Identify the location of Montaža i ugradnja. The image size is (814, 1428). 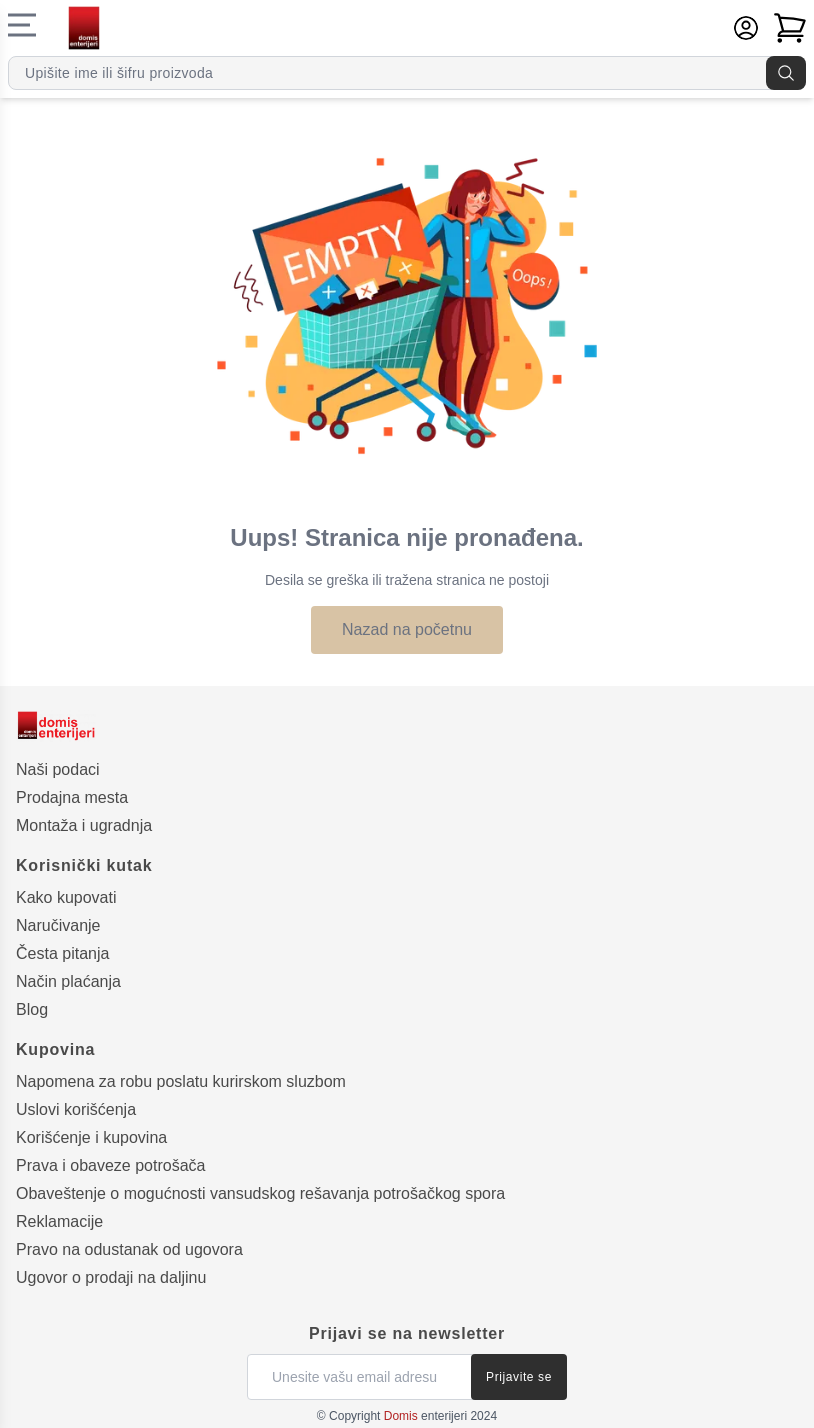
(84, 825).